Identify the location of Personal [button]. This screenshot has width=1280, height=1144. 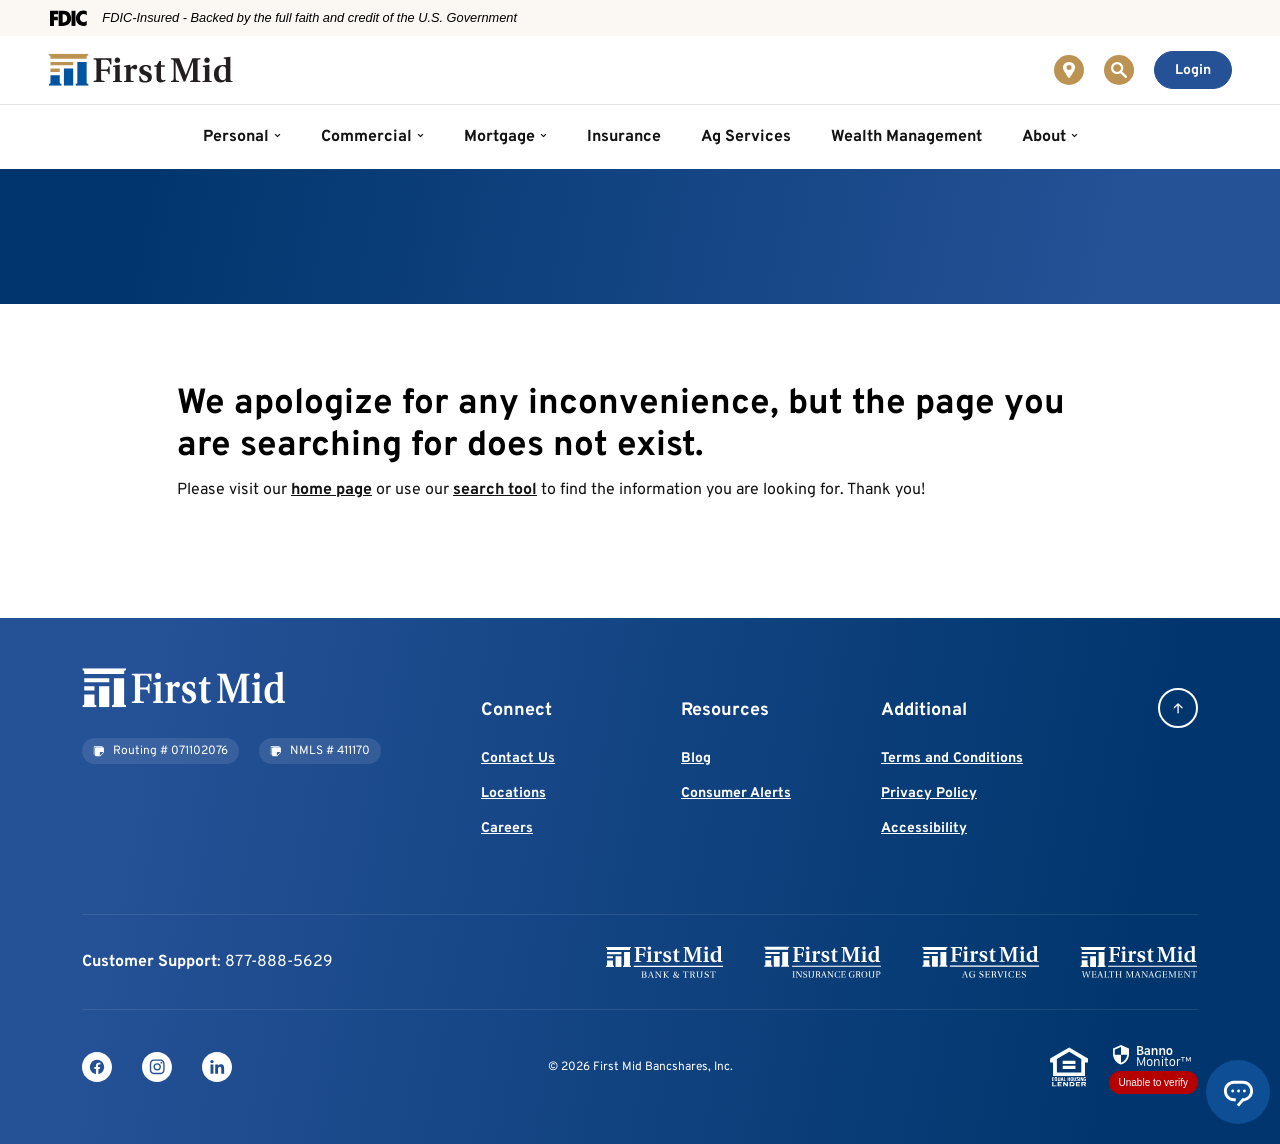
(236, 137).